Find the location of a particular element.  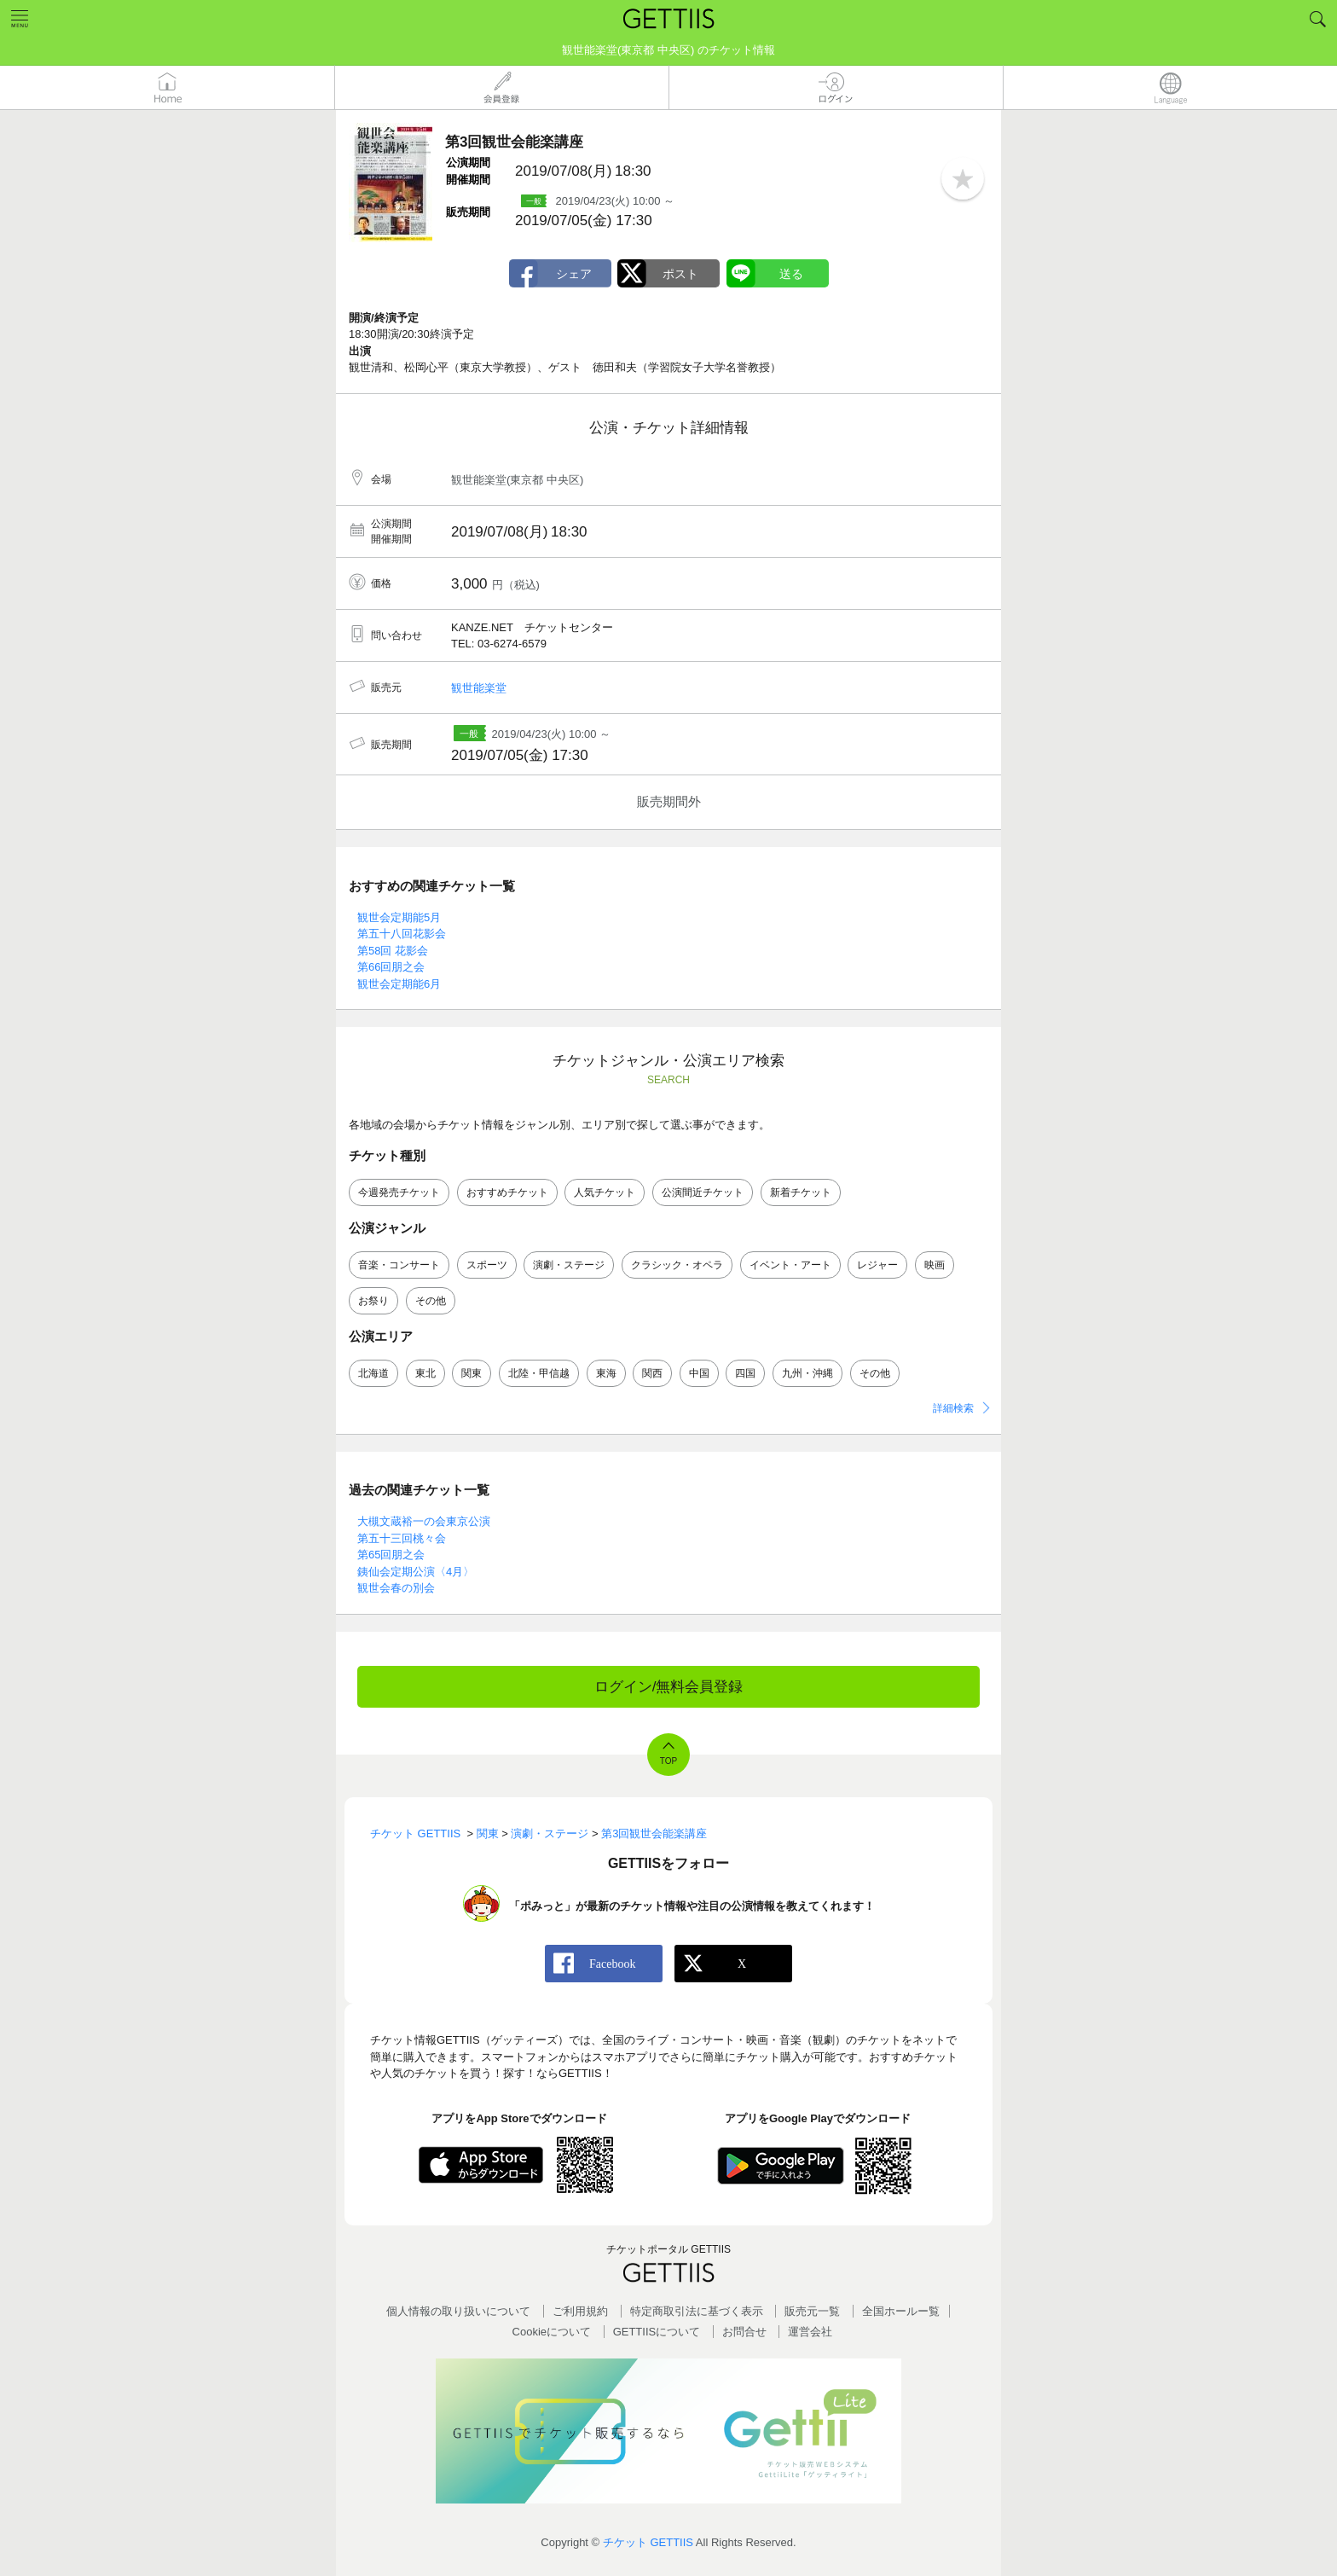

ご利用規約 is located at coordinates (580, 2311).